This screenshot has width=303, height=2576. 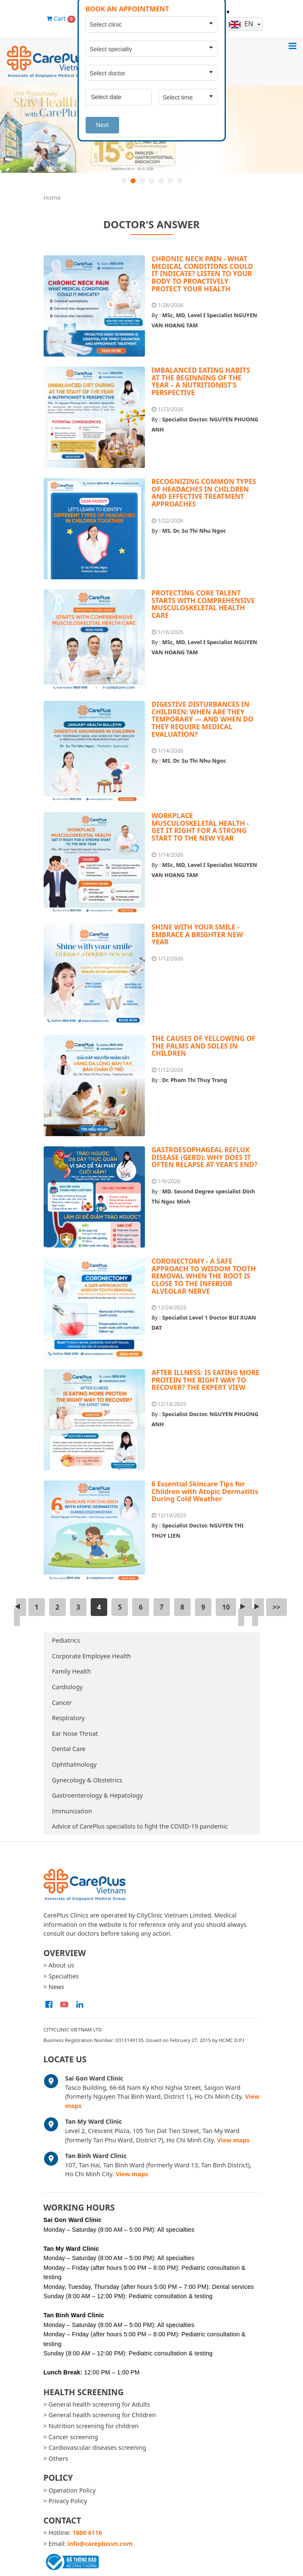 What do you see at coordinates (203, 604) in the screenshot?
I see `PROTECTING CORE TALENT STARTS WITH COMPREHENSIVE MUSCULOSKELETAL HEALTH CARE` at bounding box center [203, 604].